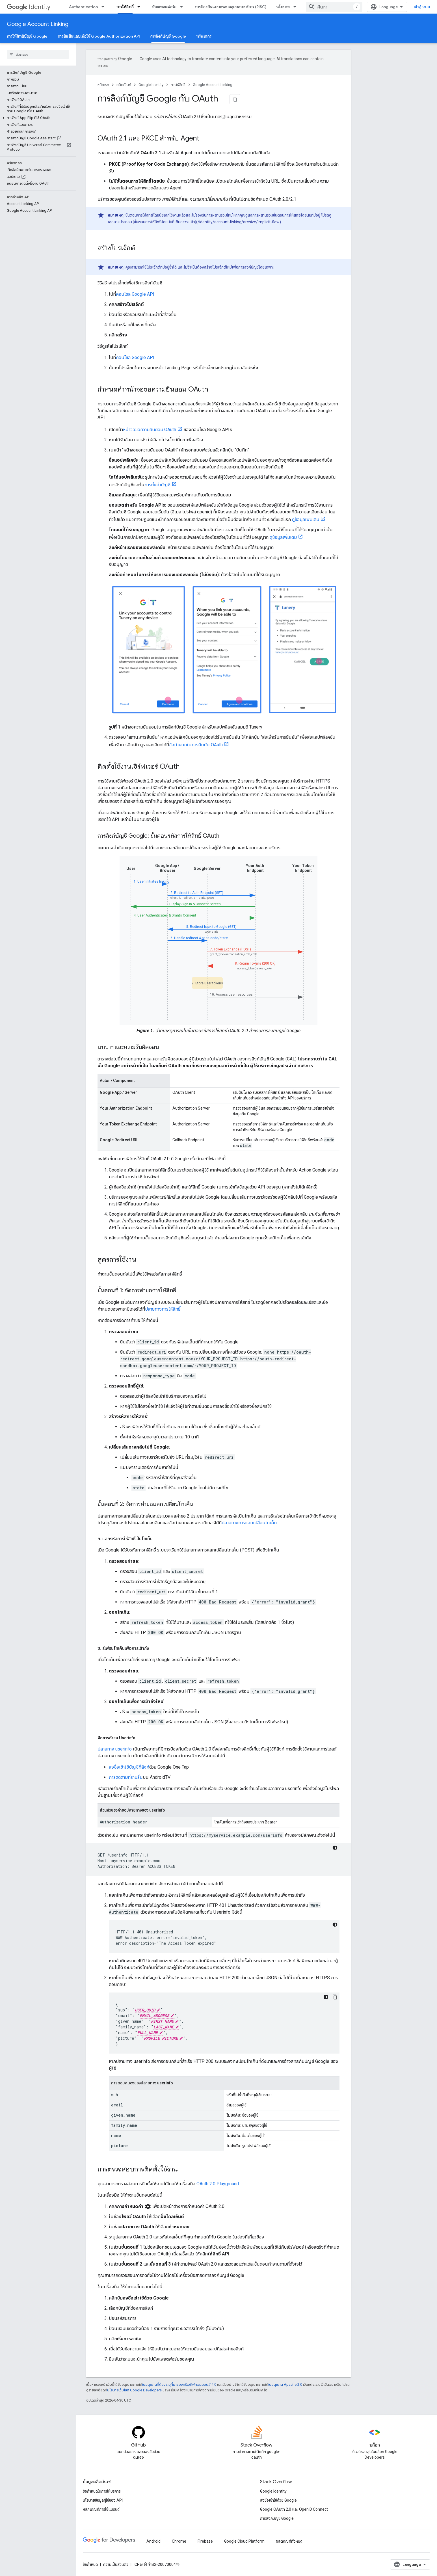 This screenshot has height=2576, width=437. Describe the element at coordinates (153, 2541) in the screenshot. I see `Android` at that location.